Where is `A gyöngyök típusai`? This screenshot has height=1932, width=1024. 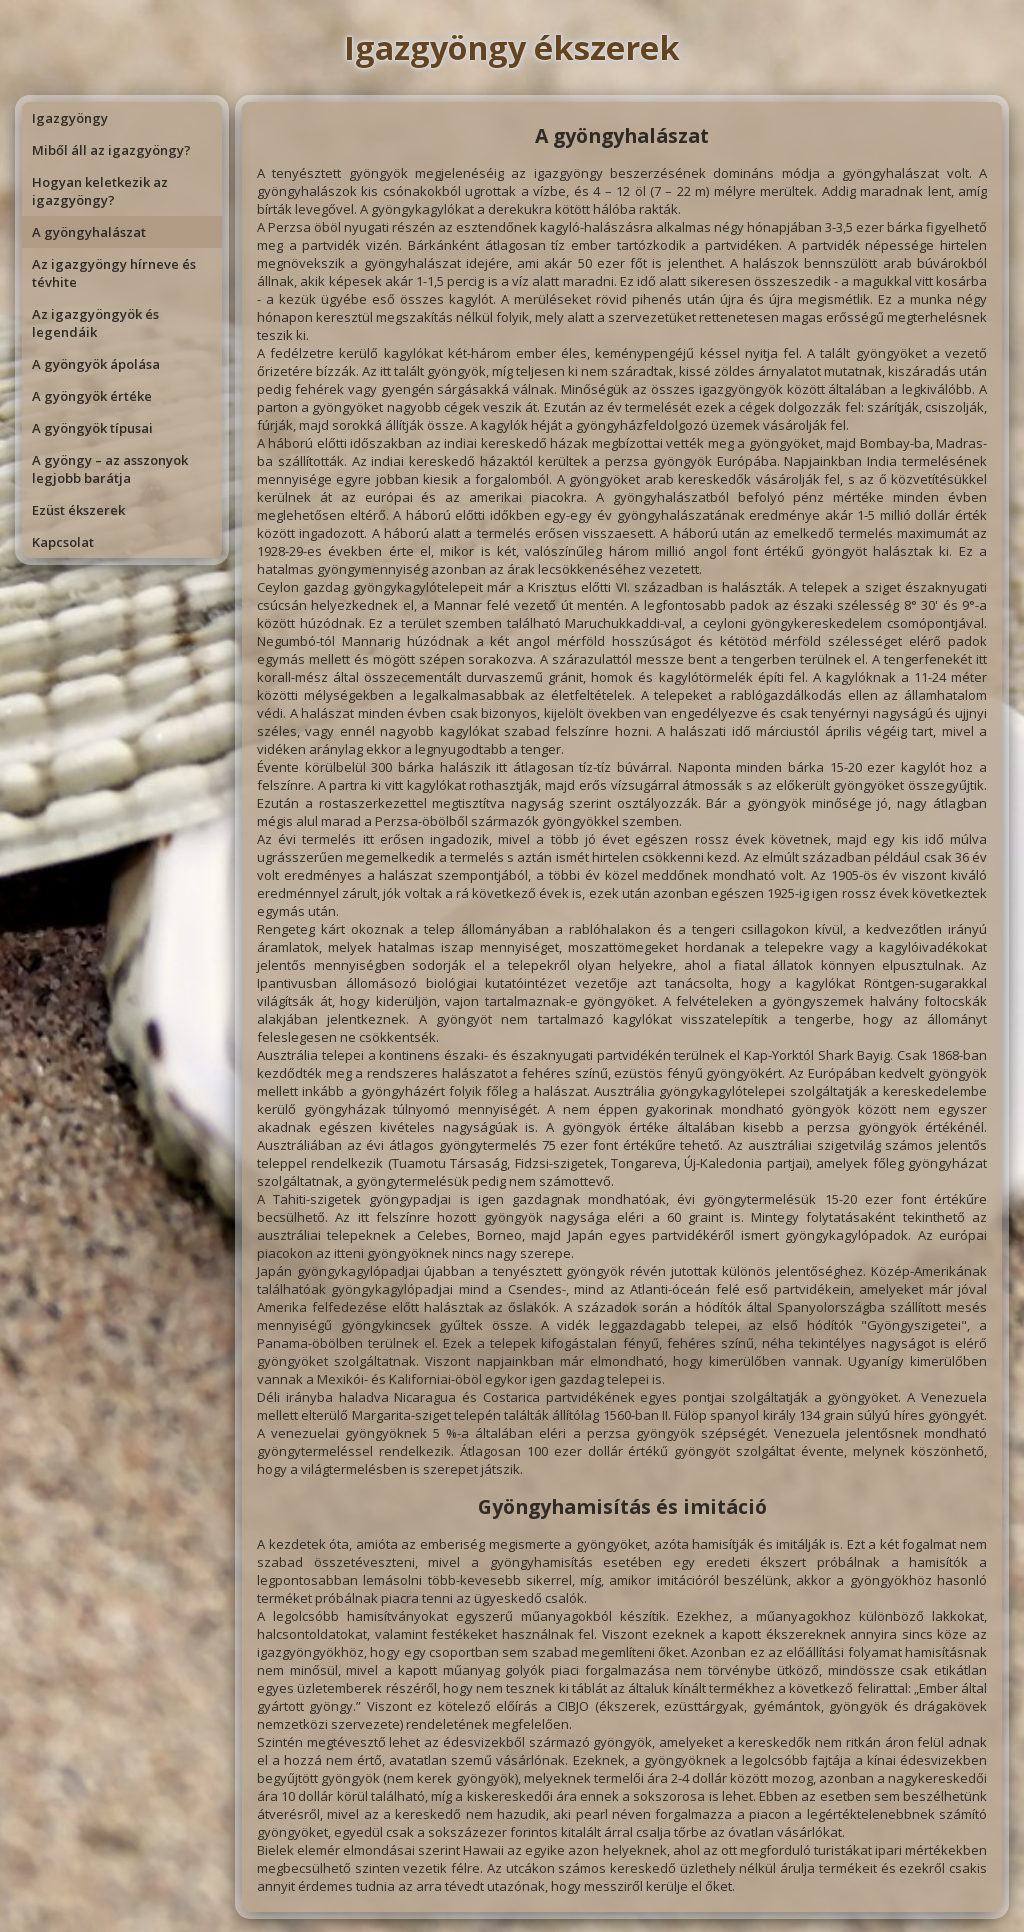
A gyöngyök típusai is located at coordinates (92, 428).